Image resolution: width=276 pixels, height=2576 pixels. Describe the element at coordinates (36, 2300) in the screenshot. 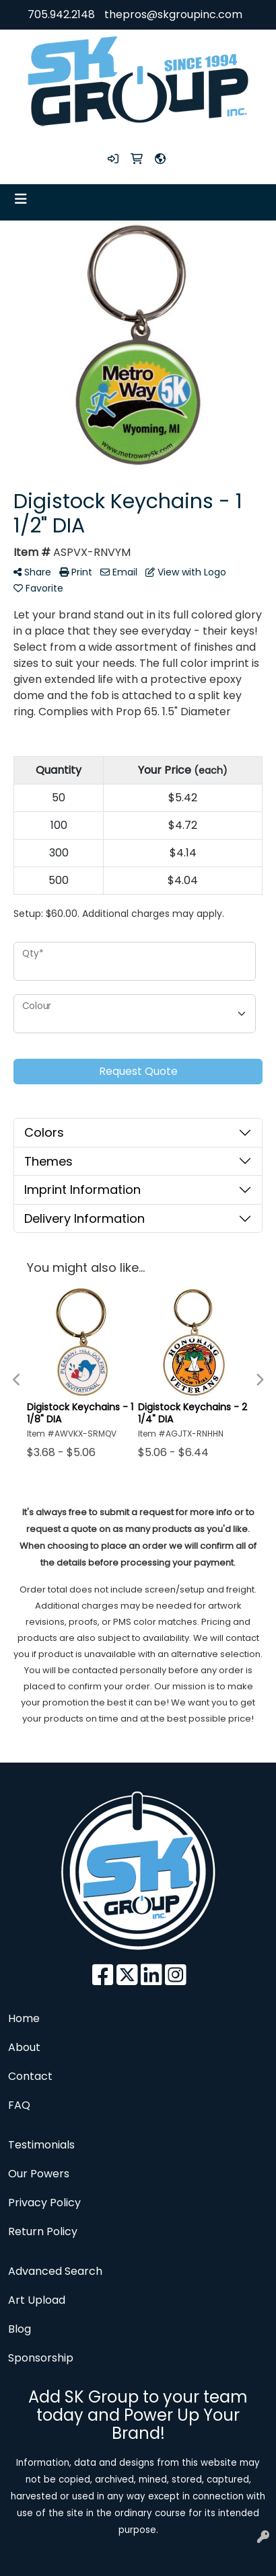

I see `Art Upload` at that location.